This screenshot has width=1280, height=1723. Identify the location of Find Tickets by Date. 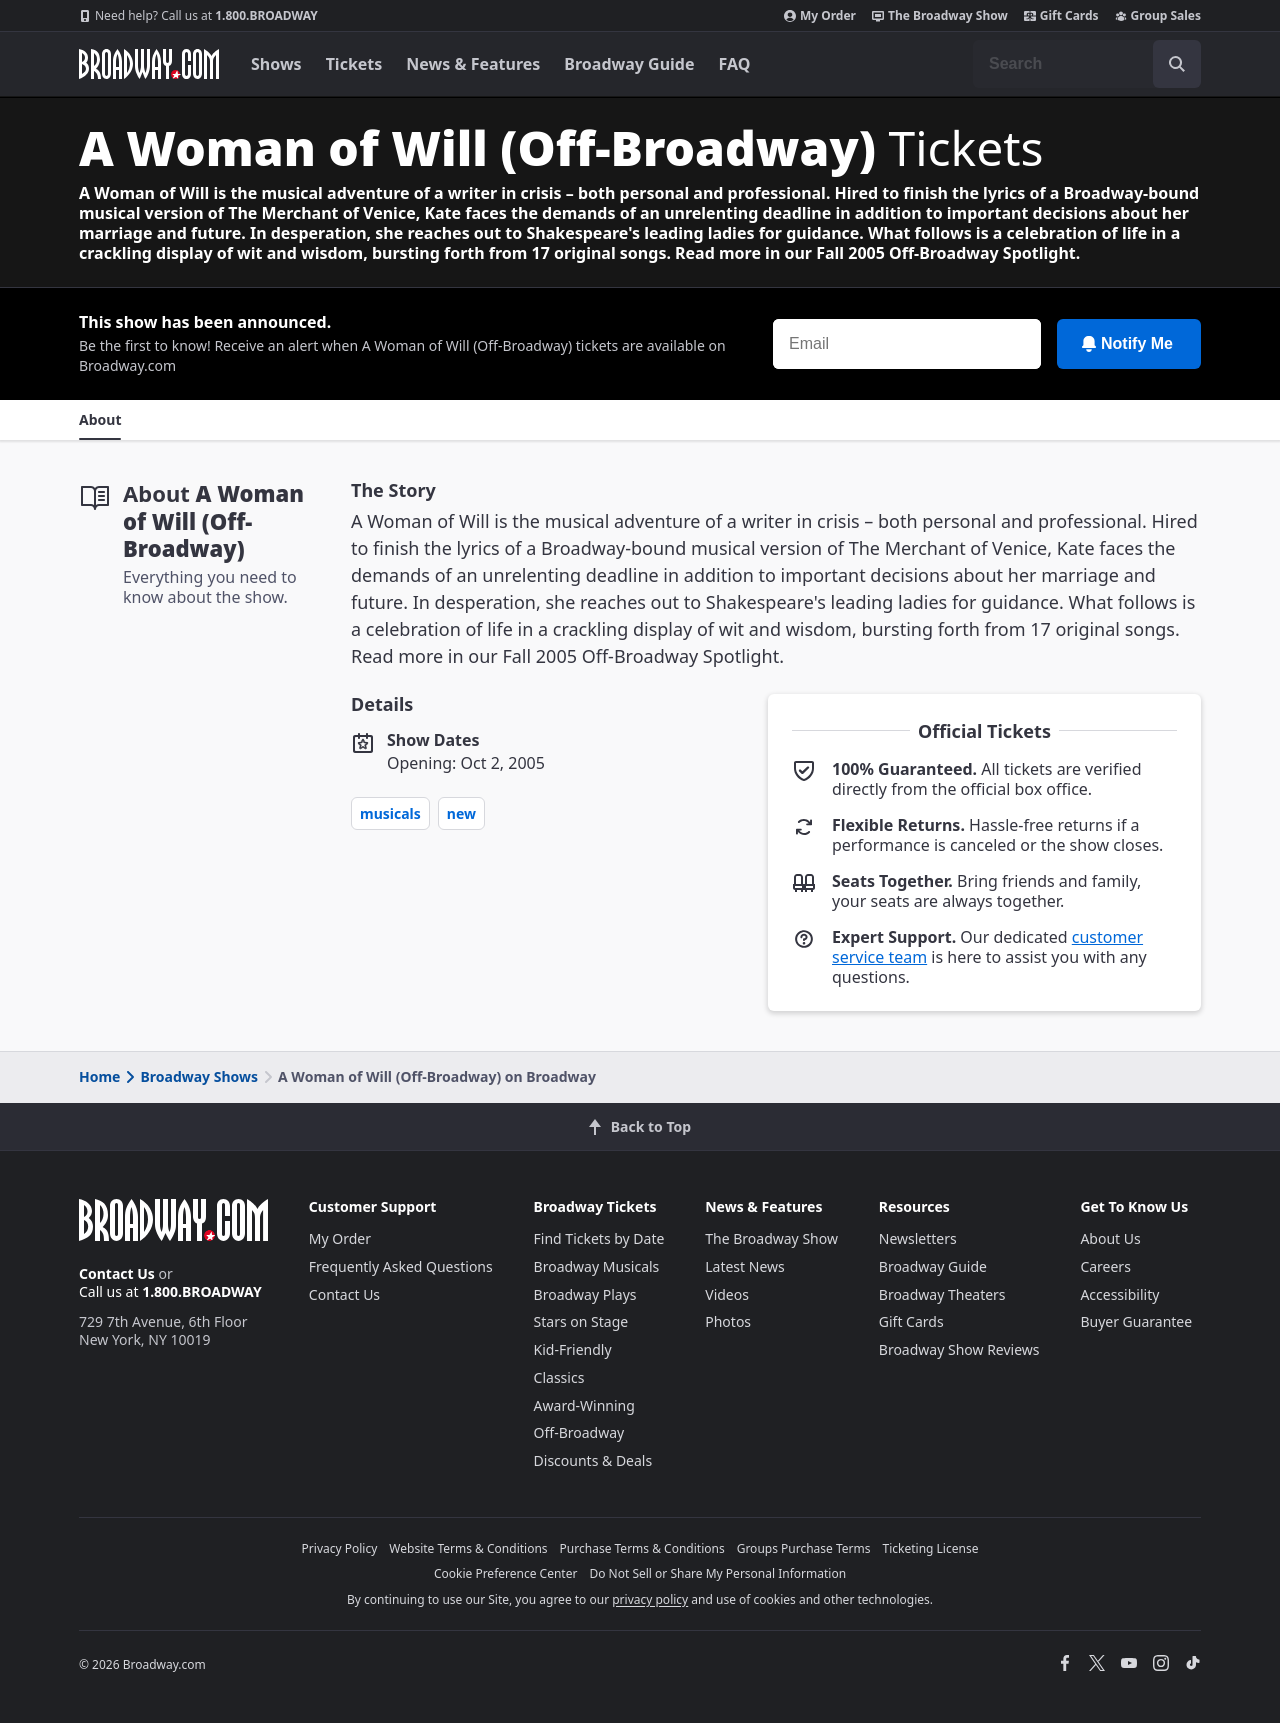
(599, 1238).